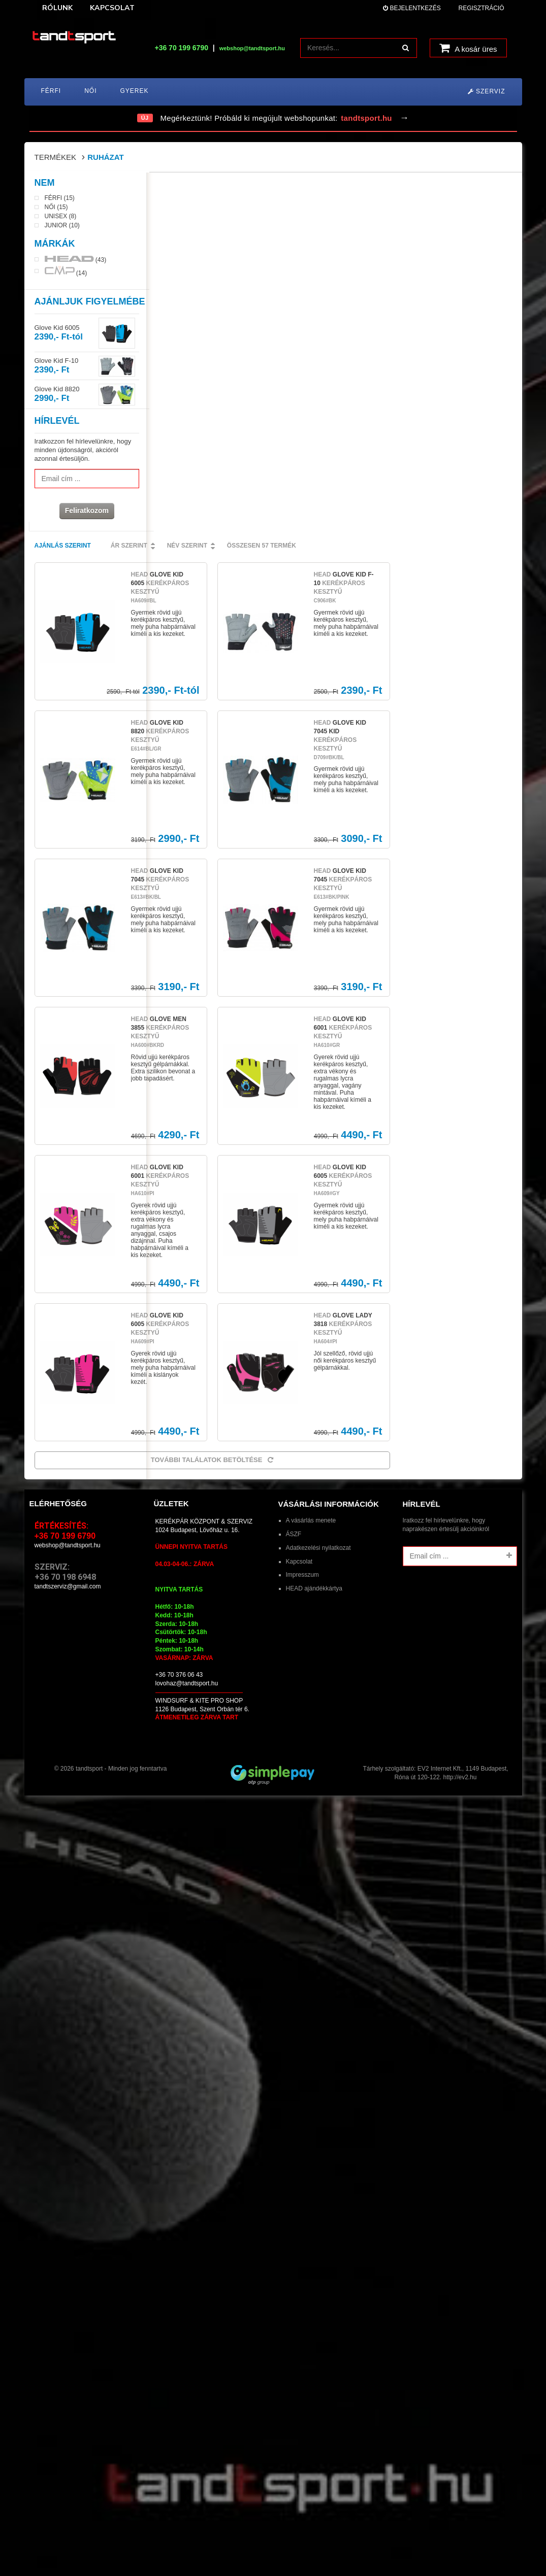  I want to click on (43), so click(76, 260).